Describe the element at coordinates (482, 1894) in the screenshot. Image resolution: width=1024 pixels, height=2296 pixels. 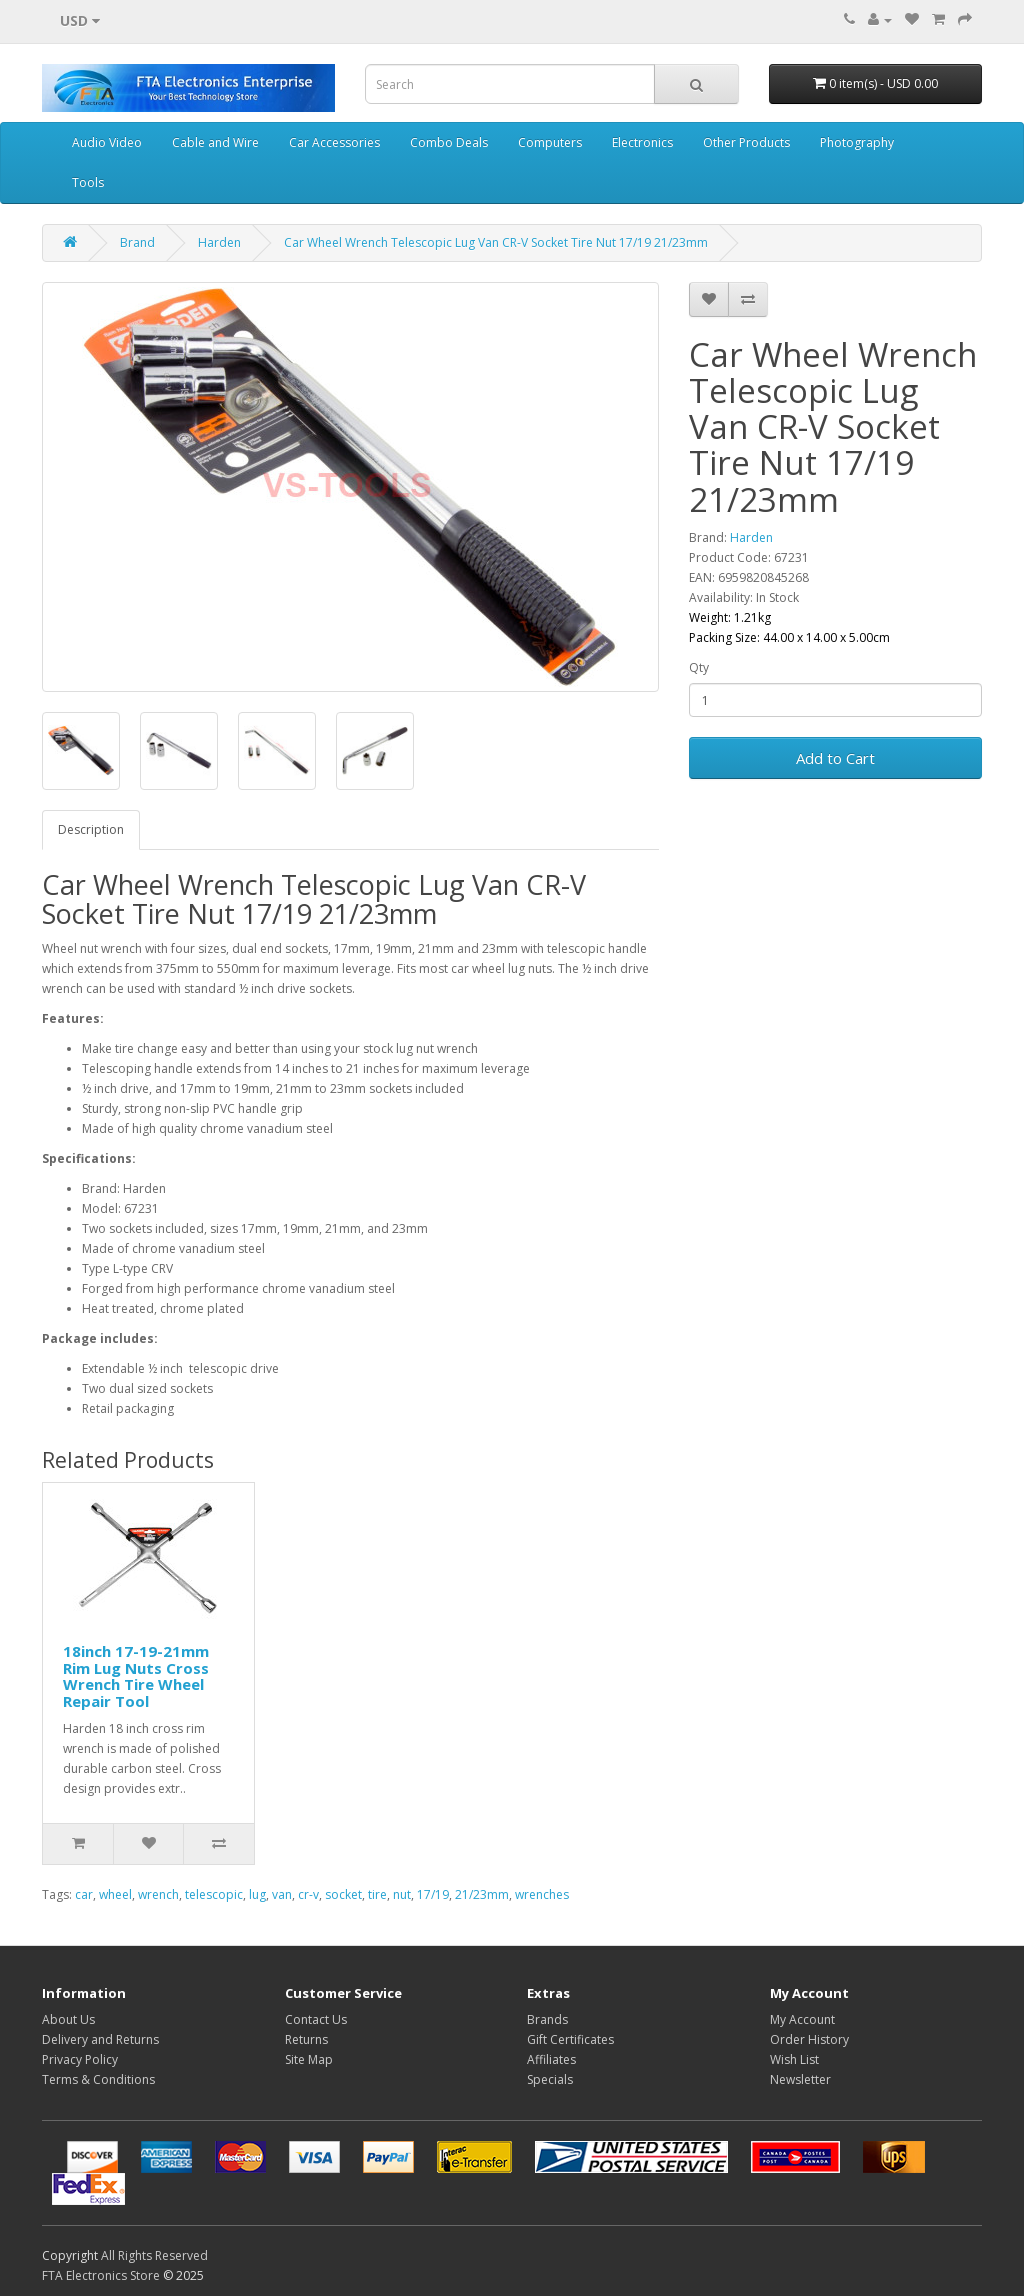
I see `21/23mm` at that location.